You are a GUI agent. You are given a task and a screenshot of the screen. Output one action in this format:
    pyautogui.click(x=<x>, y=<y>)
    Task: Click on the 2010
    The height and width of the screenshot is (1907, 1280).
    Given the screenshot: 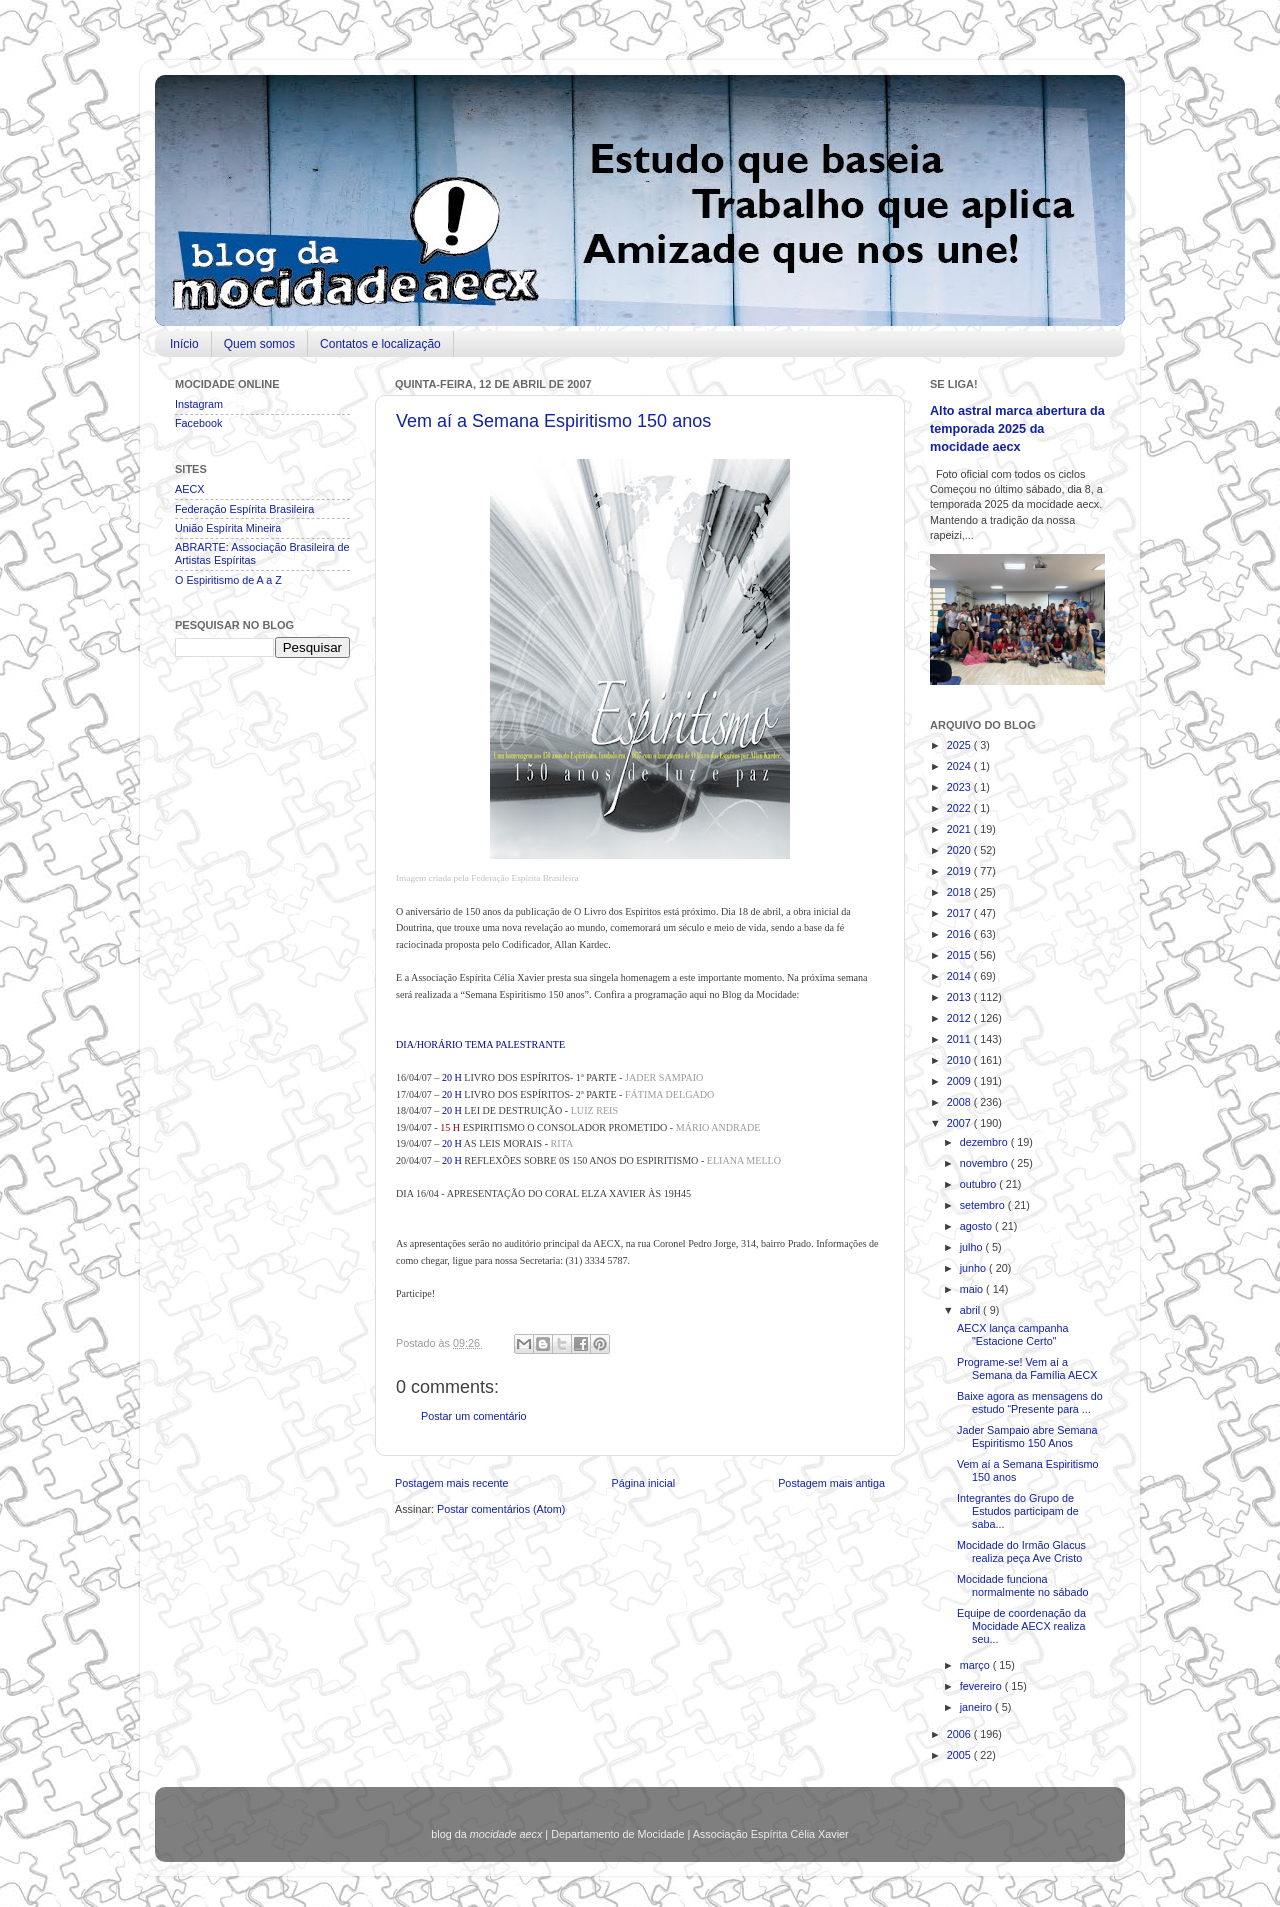 What is the action you would take?
    pyautogui.click(x=960, y=1060)
    